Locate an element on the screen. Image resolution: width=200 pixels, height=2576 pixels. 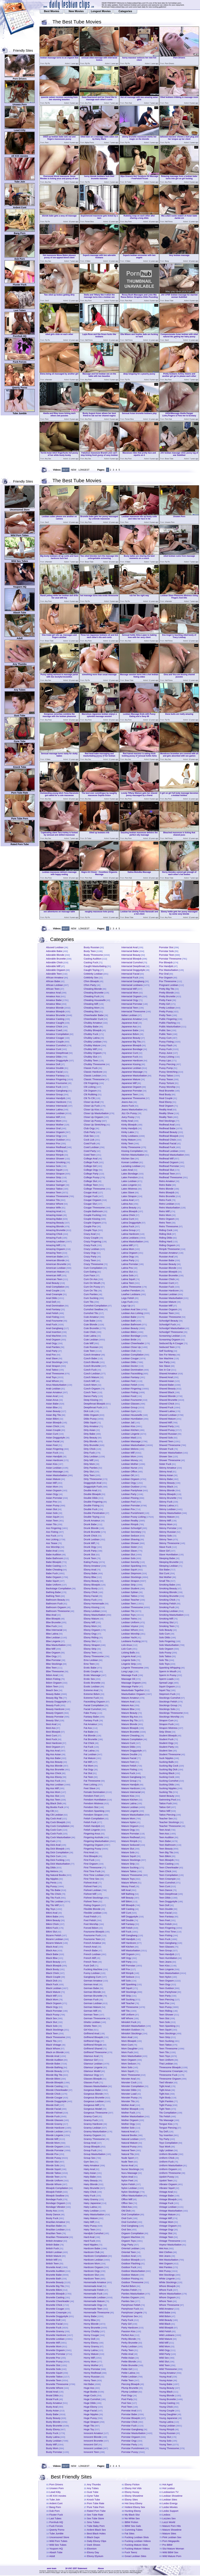
Teen Beauty is located at coordinates (166, 1848).